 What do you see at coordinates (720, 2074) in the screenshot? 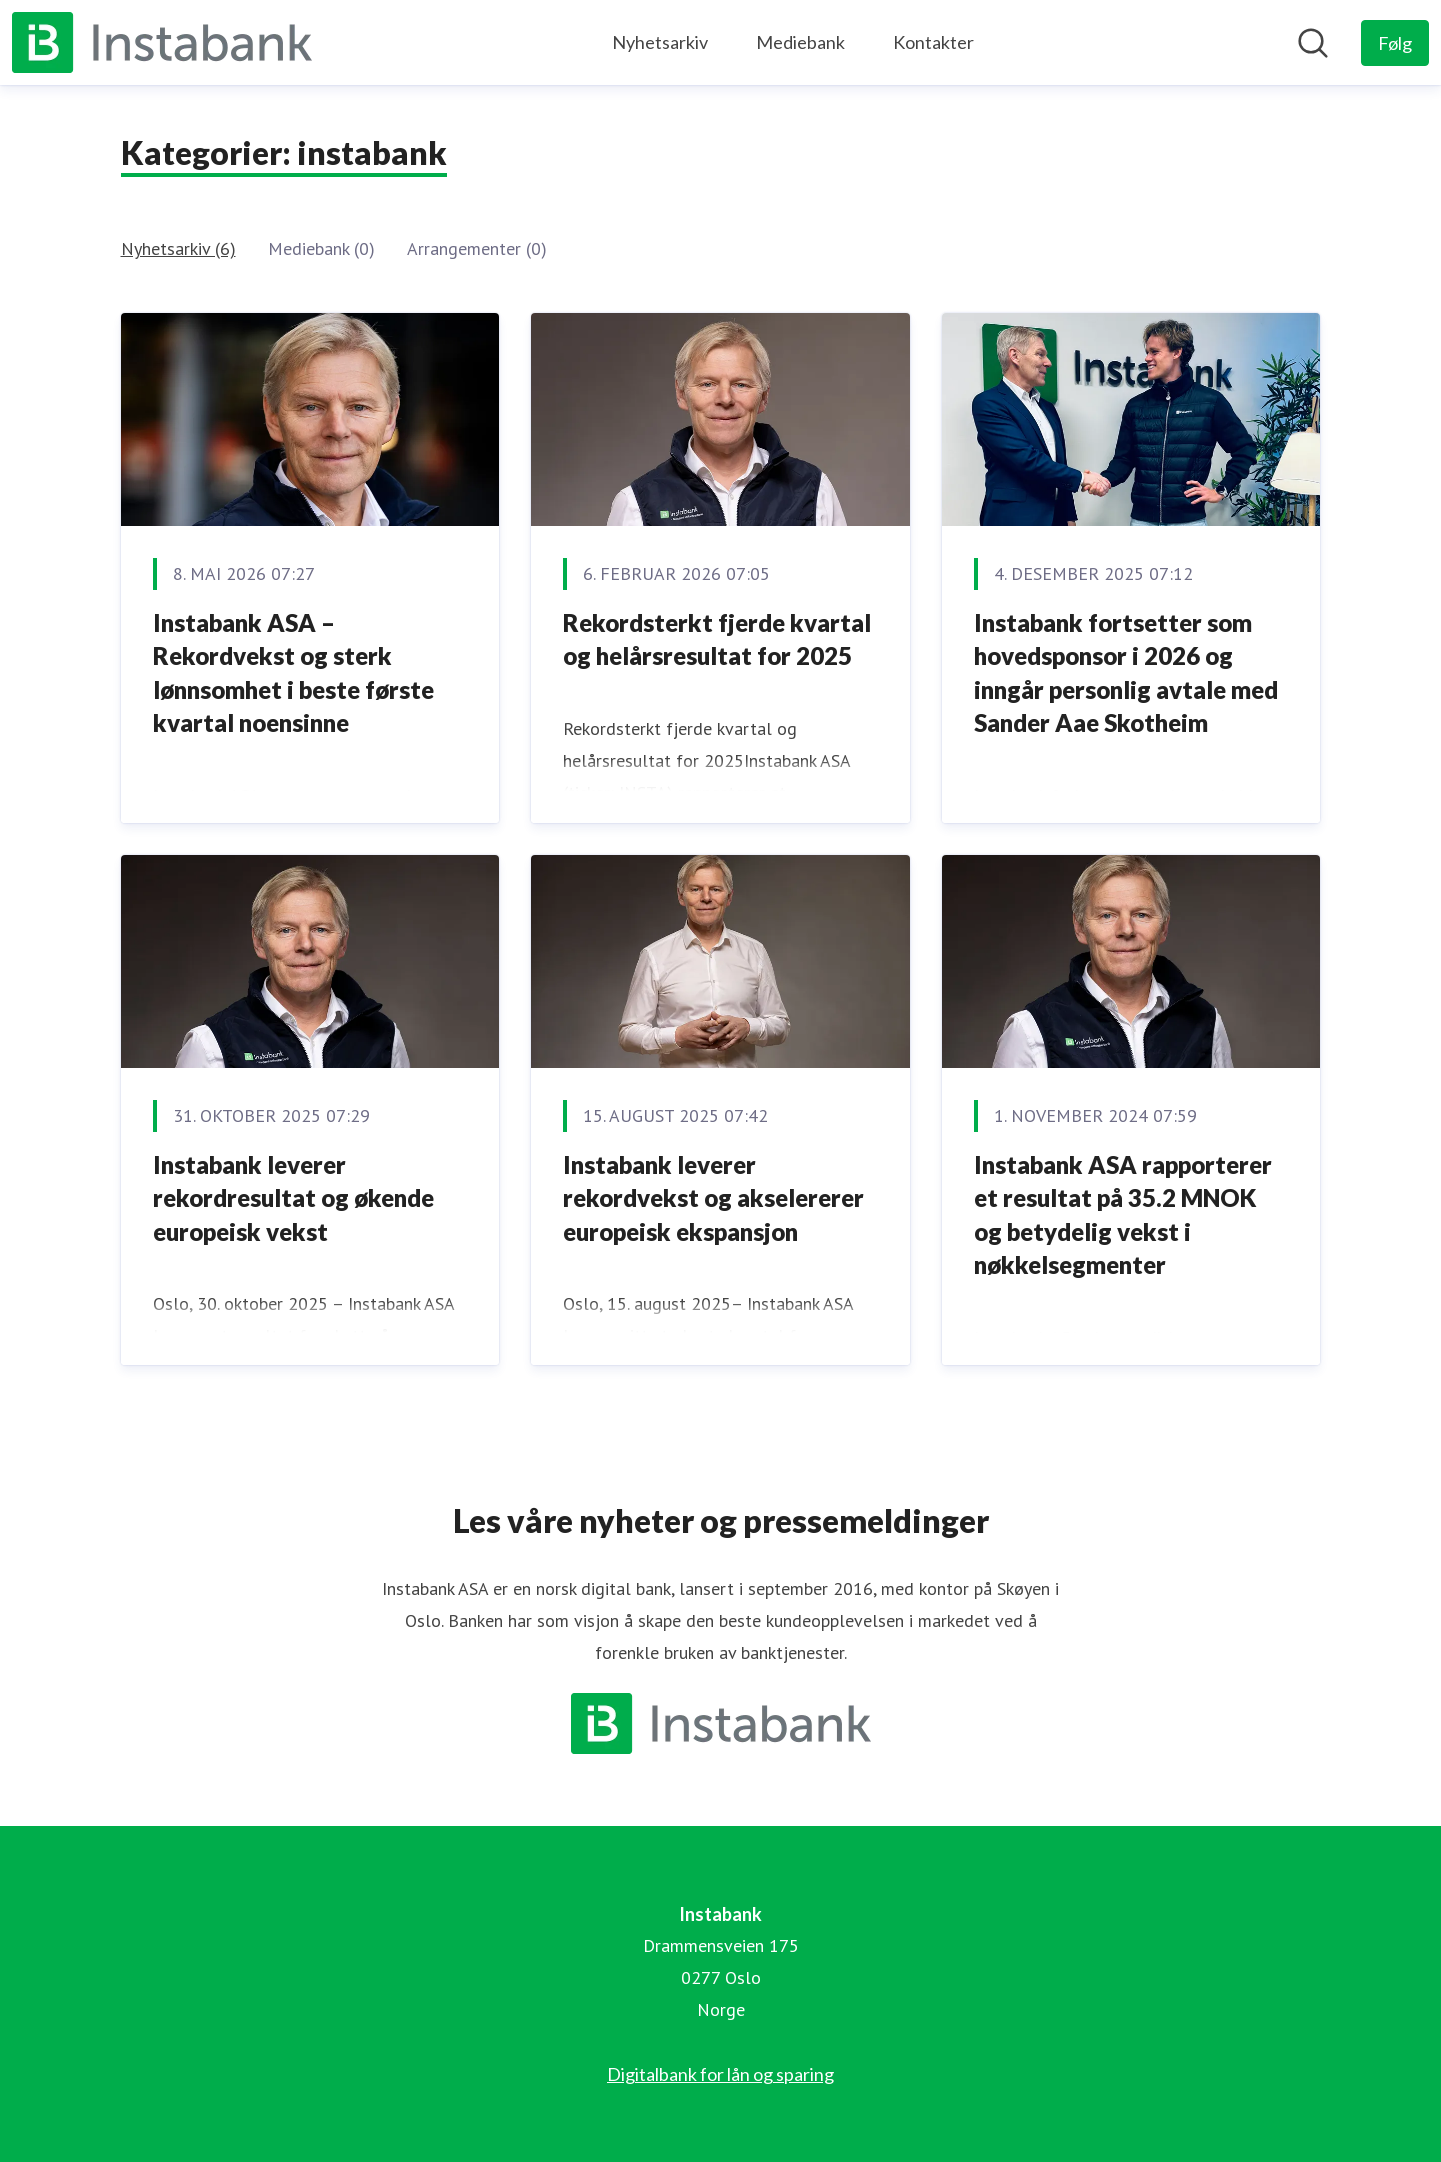
I see `Digitalbank for lån og sparing [Digitalbank for lån og sparing (åpnes i nytt vindu)]` at bounding box center [720, 2074].